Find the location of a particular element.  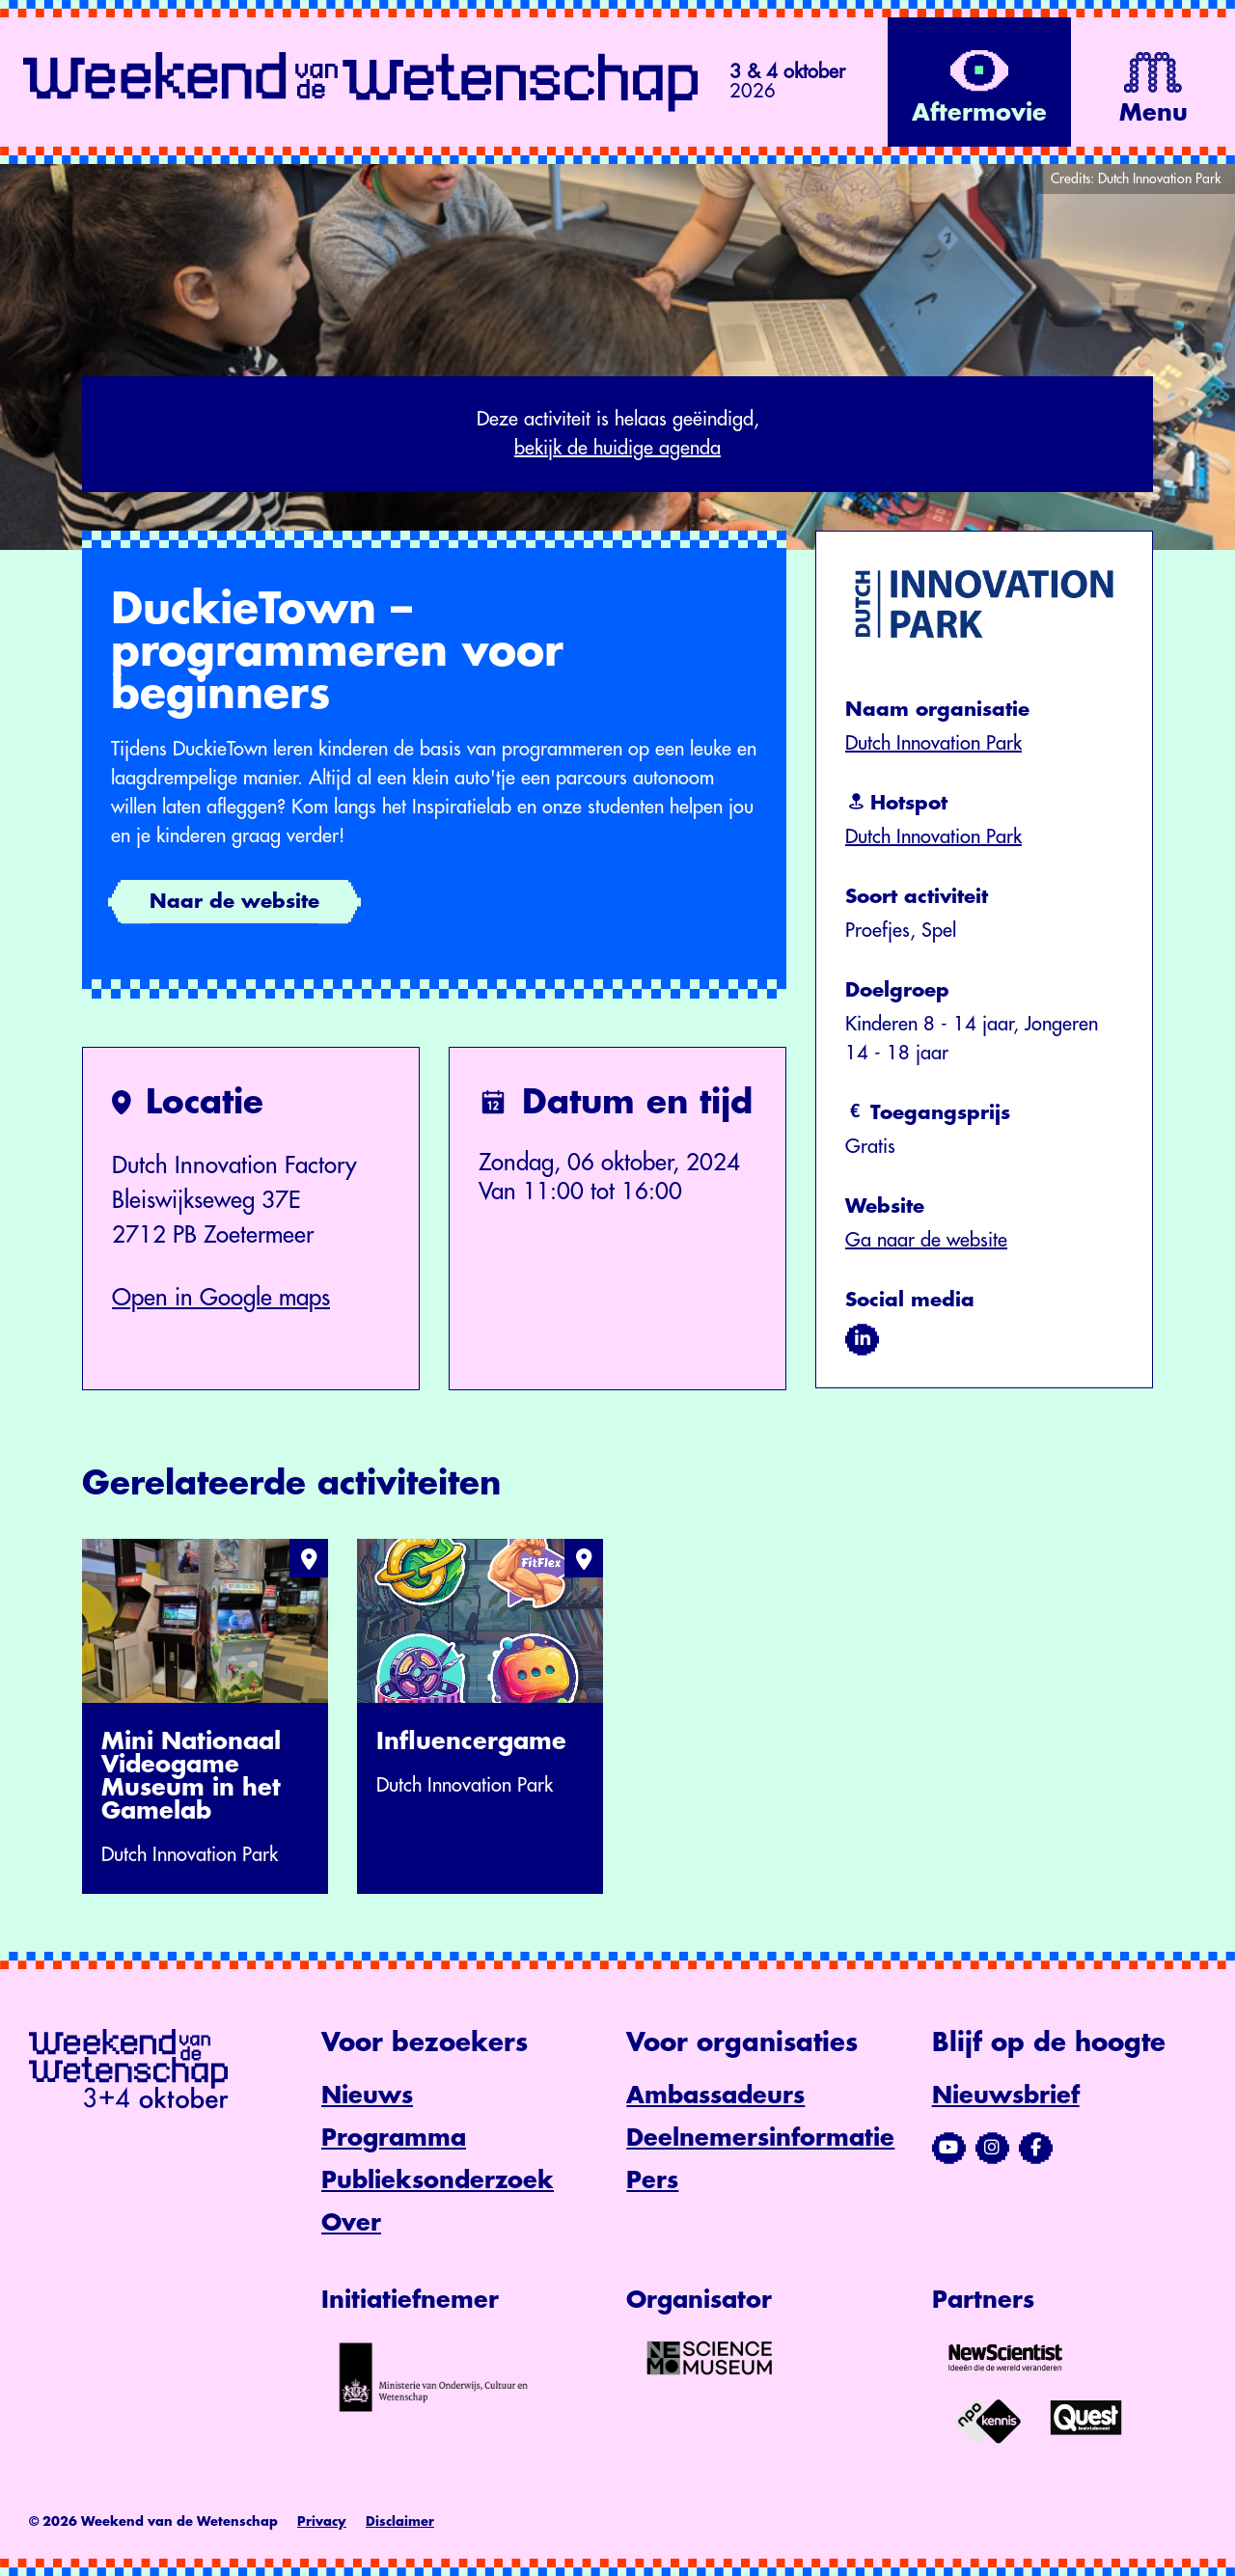

Deelnemersinformatie is located at coordinates (760, 2138).